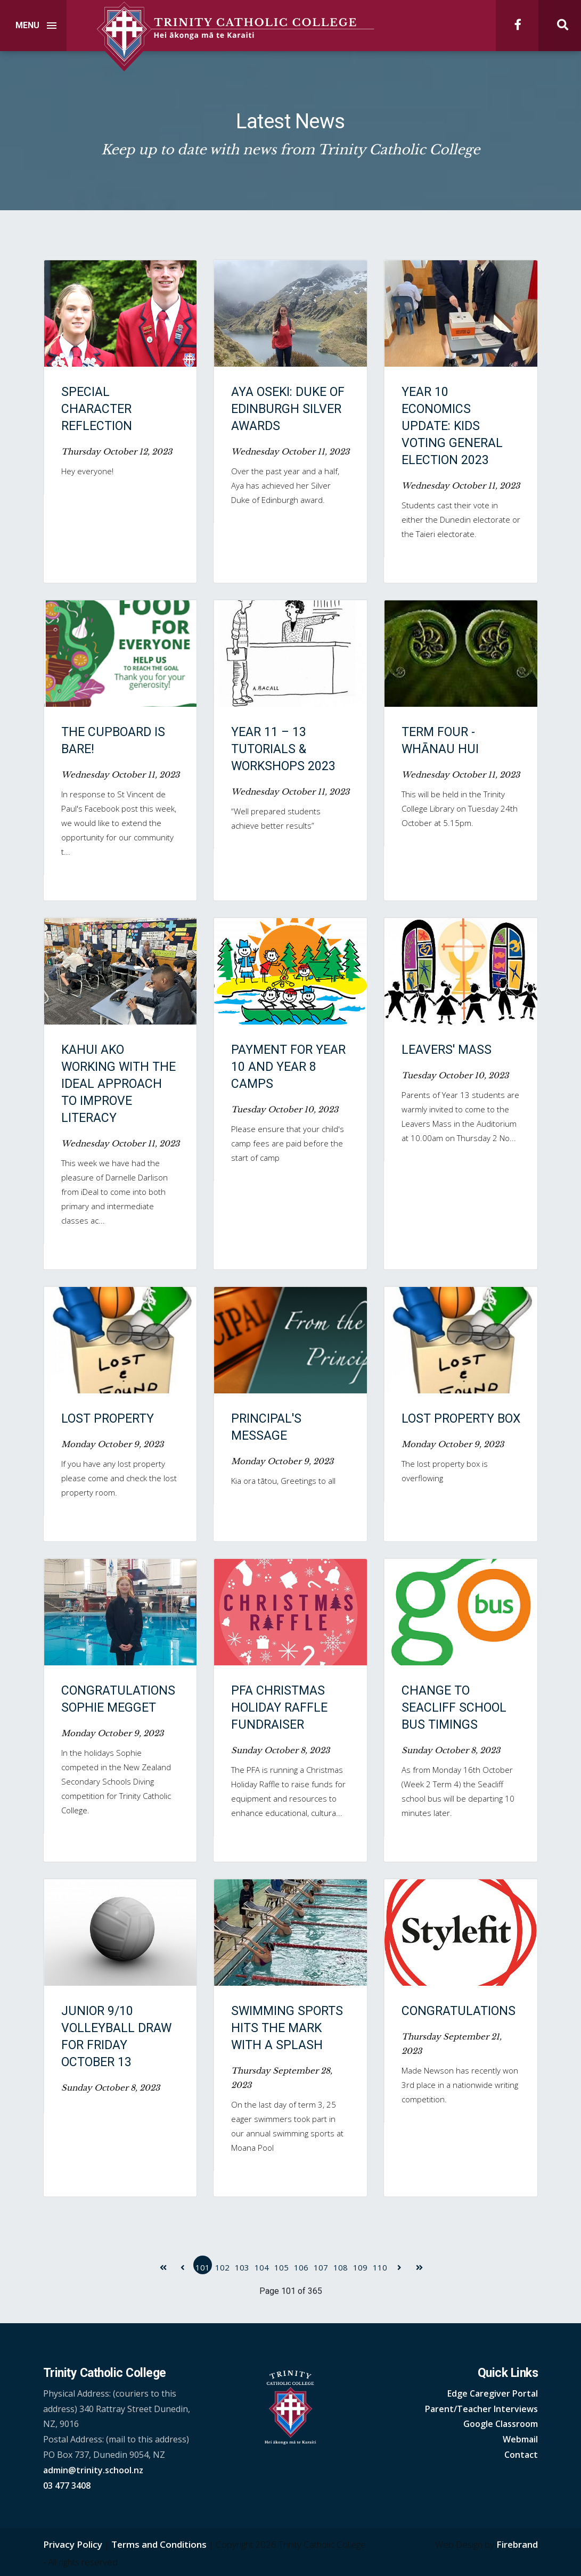 The width and height of the screenshot is (581, 2576). Describe the element at coordinates (93, 2470) in the screenshot. I see `admin@trinity.school.nz` at that location.